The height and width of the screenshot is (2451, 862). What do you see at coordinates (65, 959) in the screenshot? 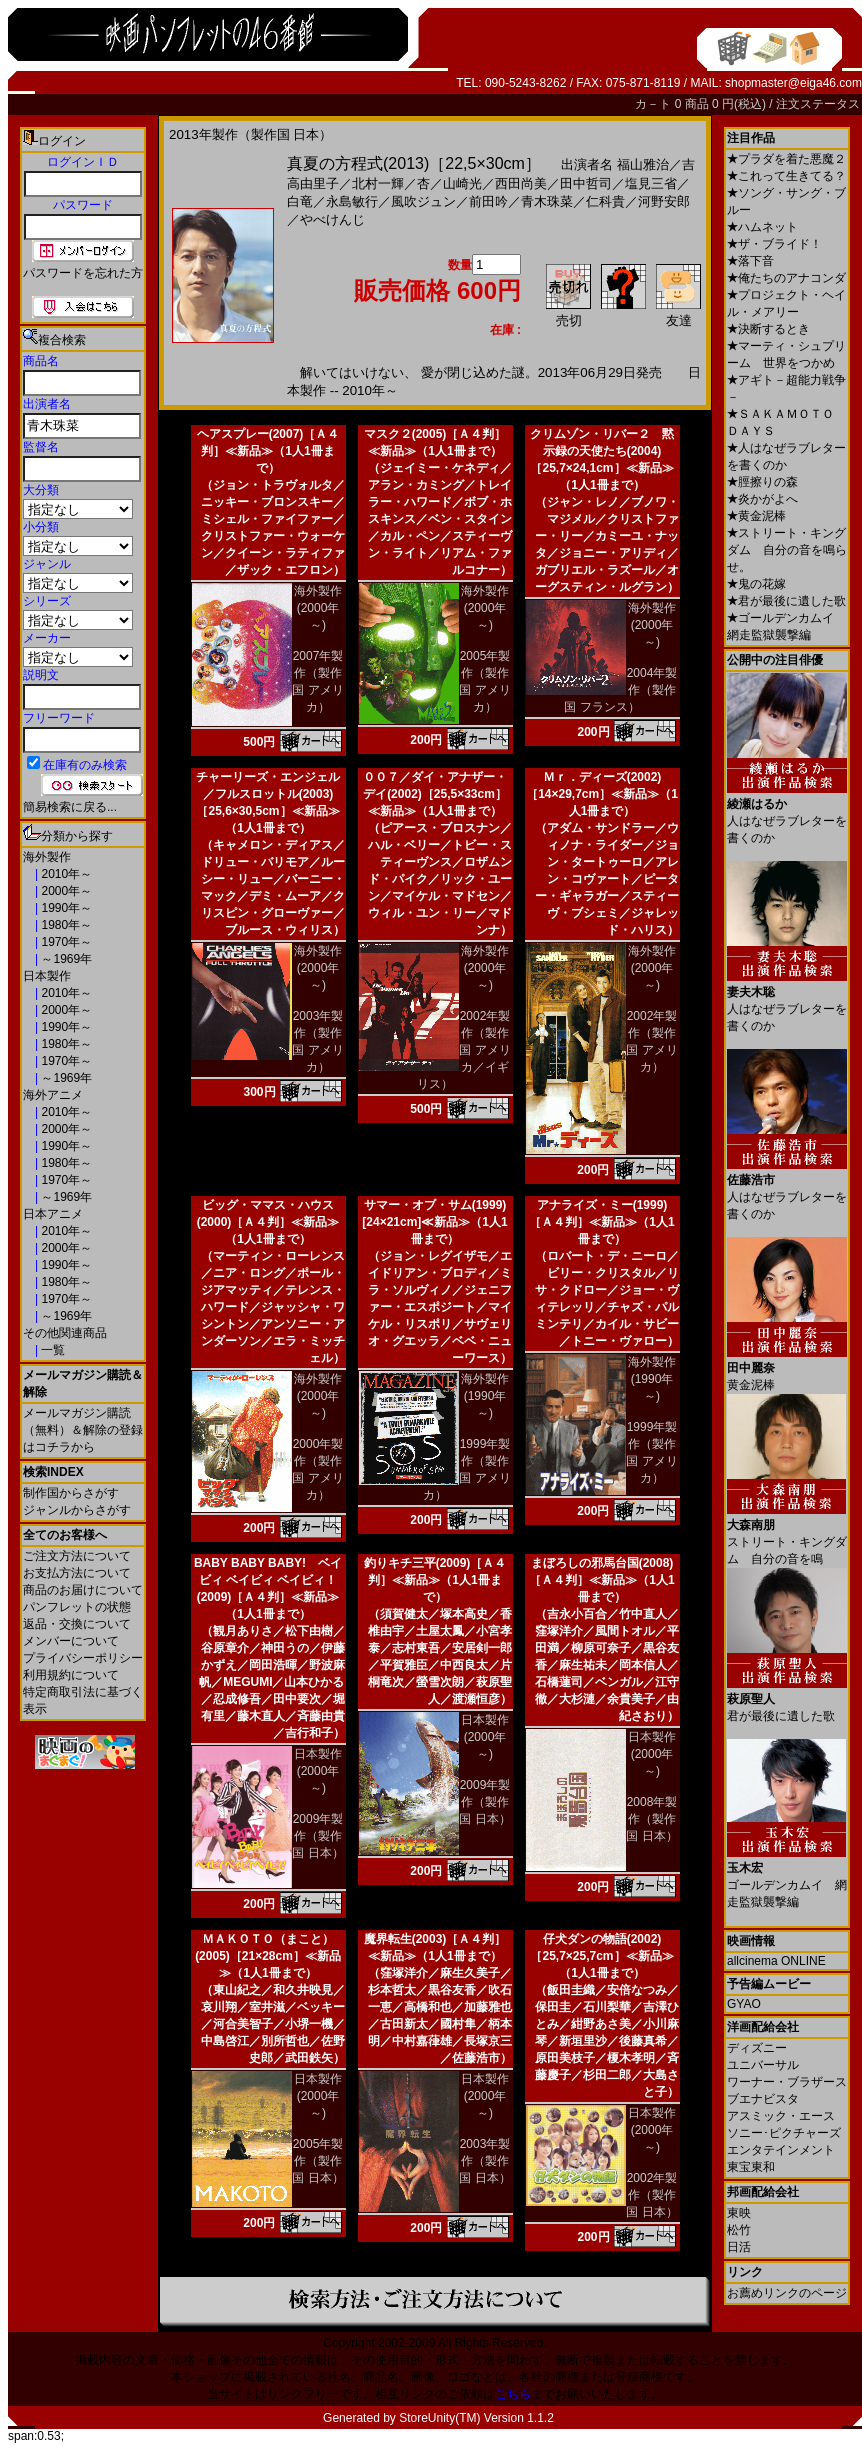
I see `～1969年` at bounding box center [65, 959].